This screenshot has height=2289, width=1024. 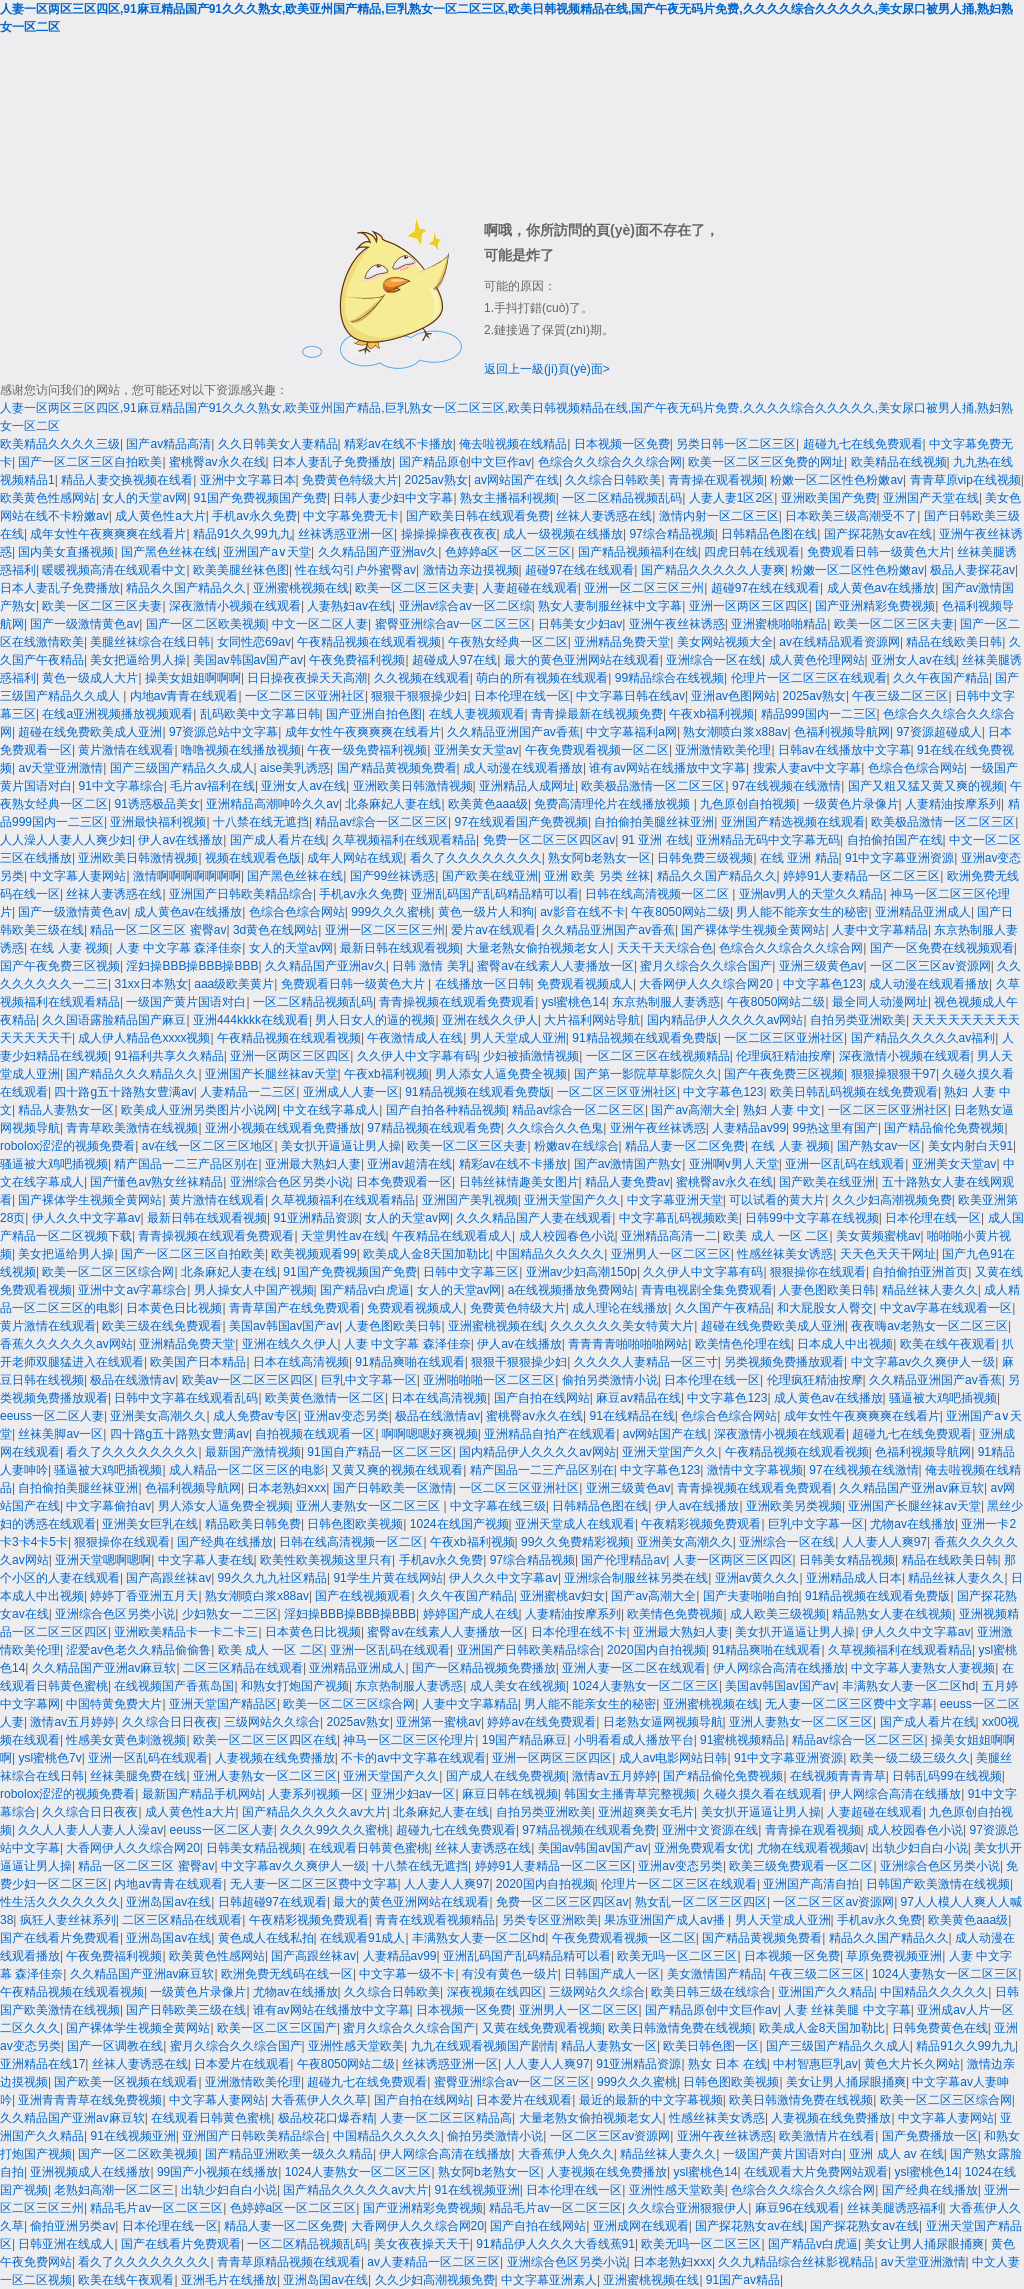 What do you see at coordinates (827, 2136) in the screenshot?
I see `欧美激情片在线看` at bounding box center [827, 2136].